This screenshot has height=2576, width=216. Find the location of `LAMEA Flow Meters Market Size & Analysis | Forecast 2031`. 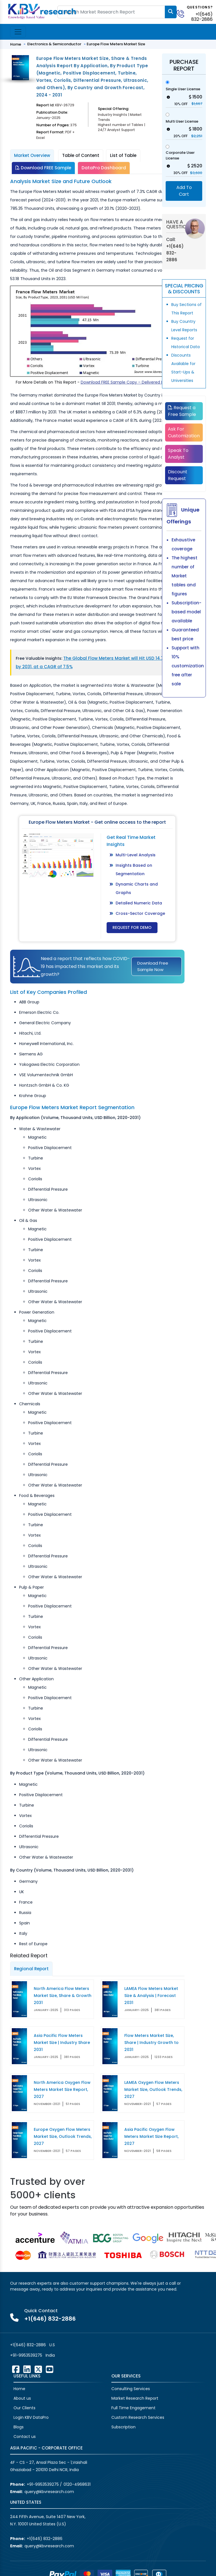

LAMEA Flow Meters Market Size & Analysis | Forecast 2031 is located at coordinates (151, 1995).